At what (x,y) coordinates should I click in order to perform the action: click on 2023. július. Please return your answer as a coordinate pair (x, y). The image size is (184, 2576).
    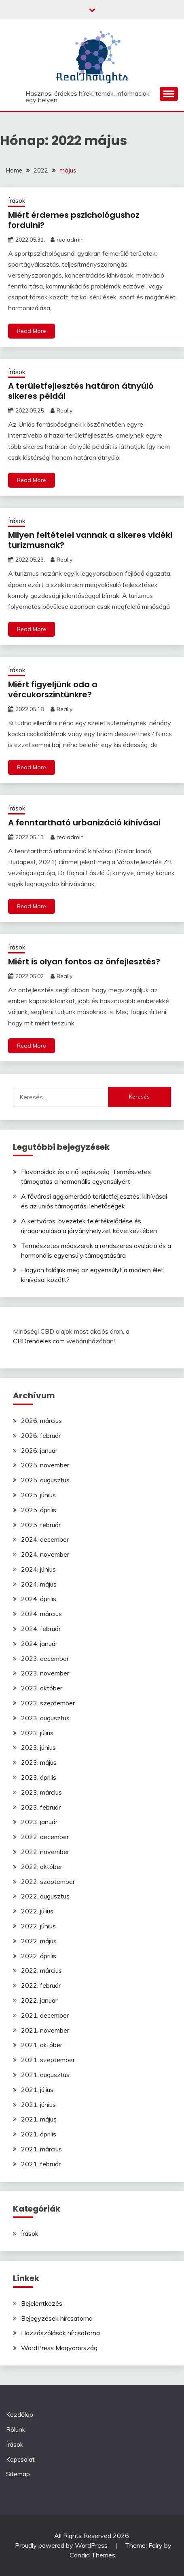
    Looking at the image, I should click on (37, 1733).